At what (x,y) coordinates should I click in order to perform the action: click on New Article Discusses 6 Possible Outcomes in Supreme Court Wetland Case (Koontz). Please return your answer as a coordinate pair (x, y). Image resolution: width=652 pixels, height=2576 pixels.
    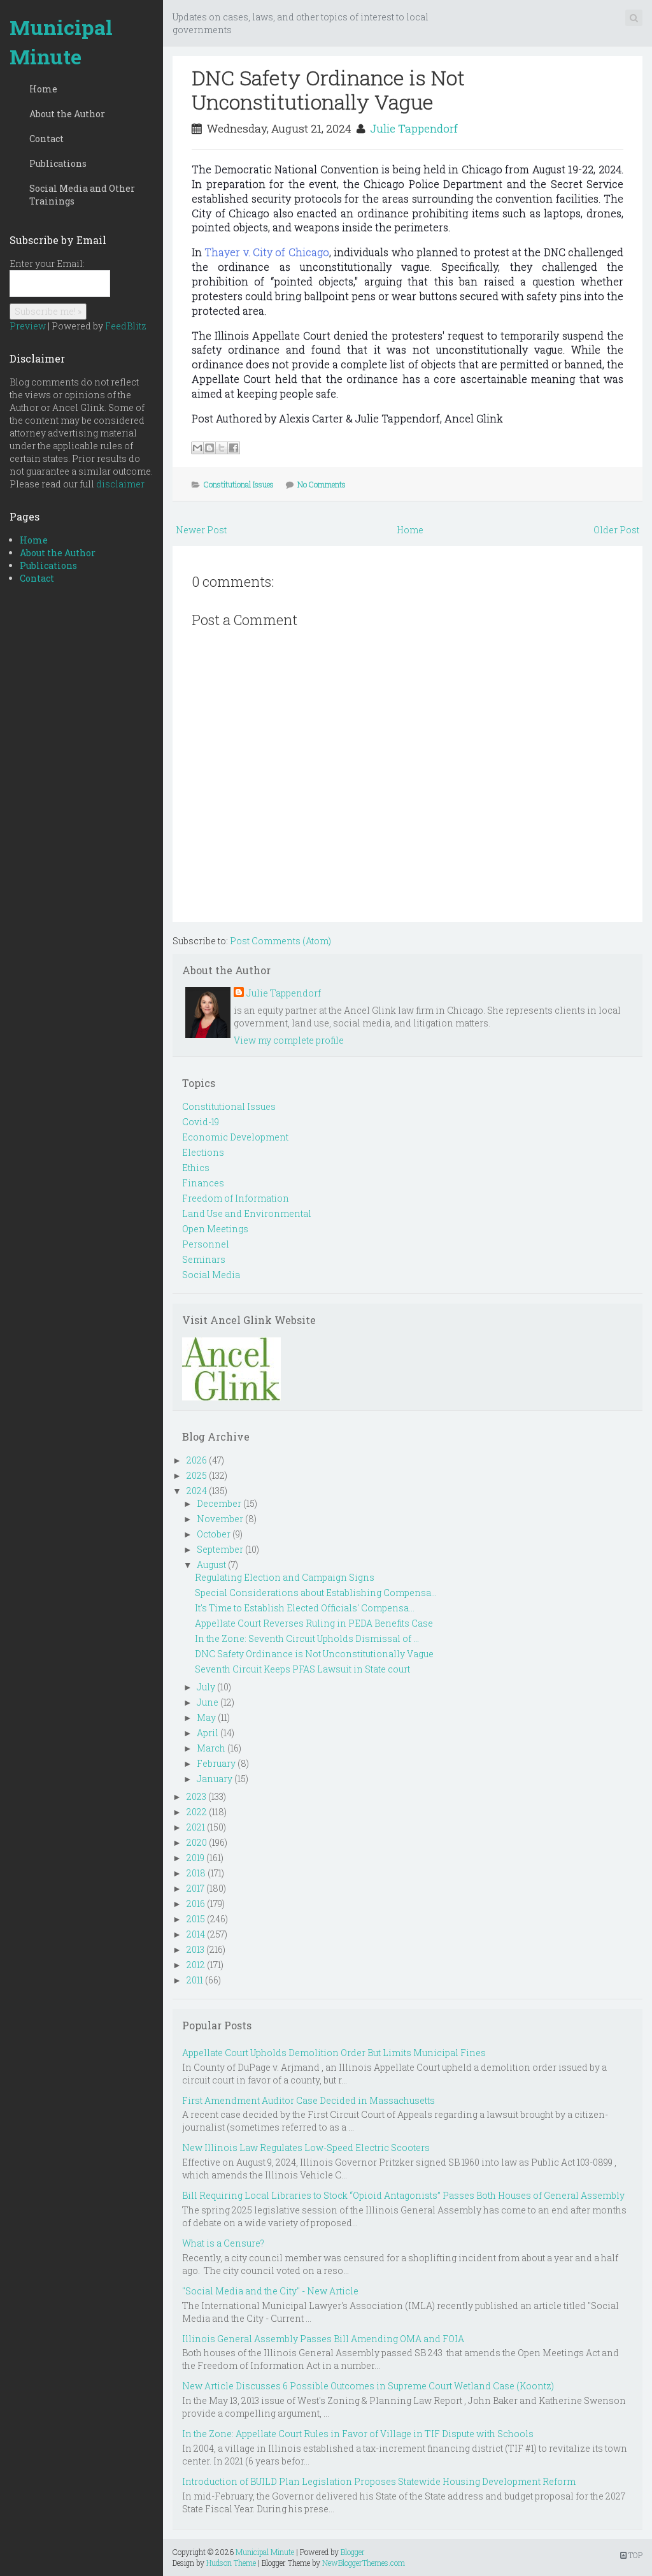
    Looking at the image, I should click on (368, 2386).